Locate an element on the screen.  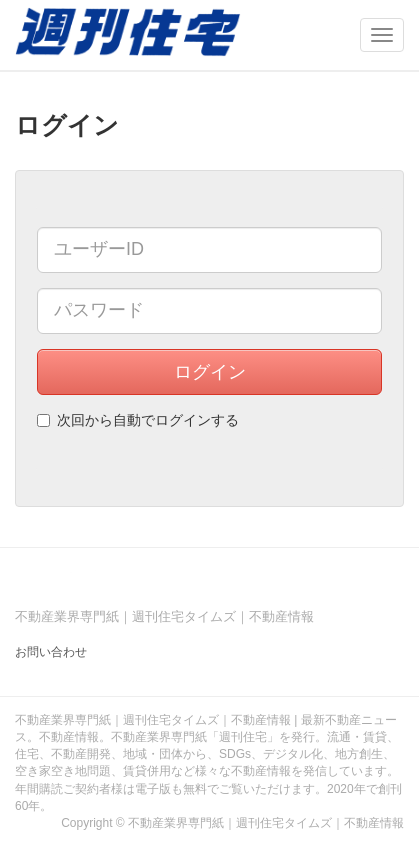
お問い合わせ is located at coordinates (51, 652).